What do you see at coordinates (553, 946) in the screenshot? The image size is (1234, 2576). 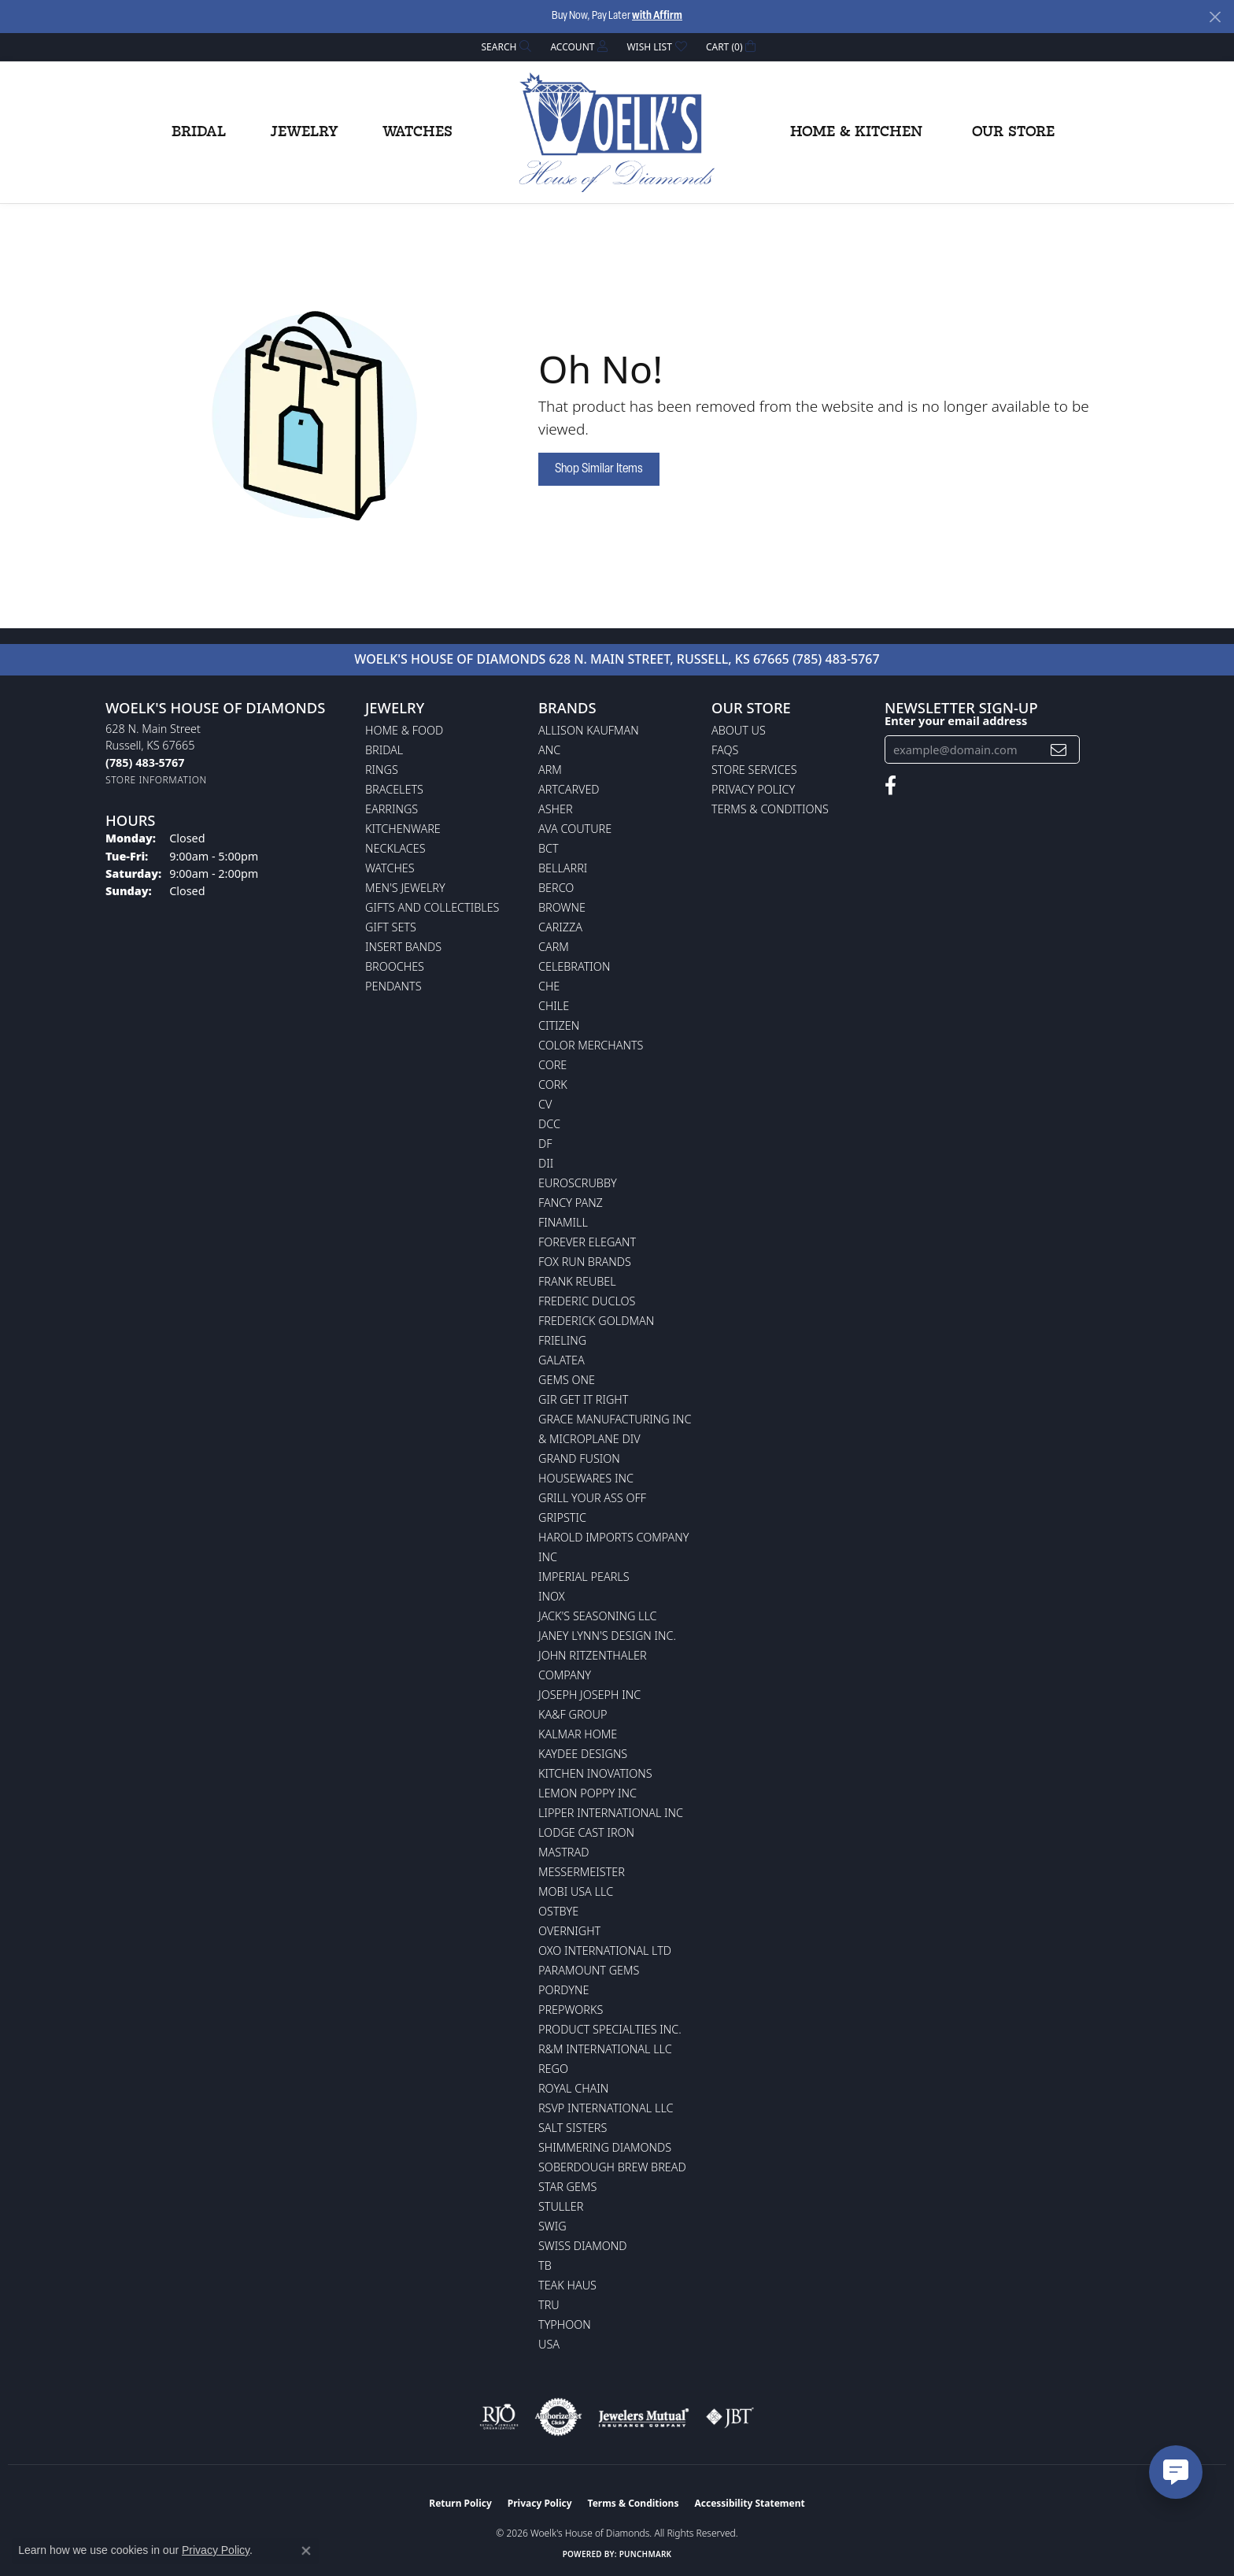 I see `CARM [menuitem]` at bounding box center [553, 946].